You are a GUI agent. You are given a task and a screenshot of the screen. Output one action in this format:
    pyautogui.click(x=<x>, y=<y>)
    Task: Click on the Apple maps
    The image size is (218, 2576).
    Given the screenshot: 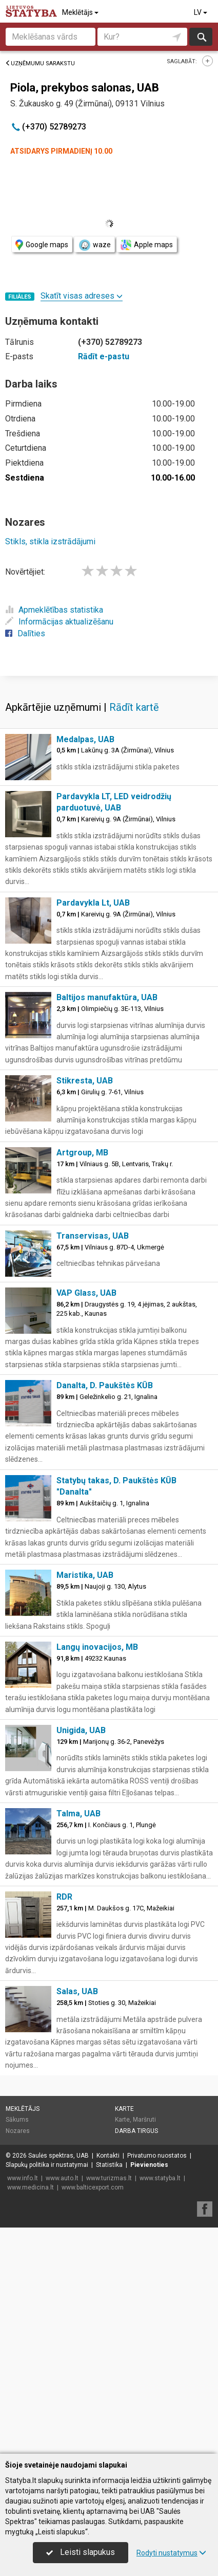 What is the action you would take?
    pyautogui.click(x=147, y=245)
    